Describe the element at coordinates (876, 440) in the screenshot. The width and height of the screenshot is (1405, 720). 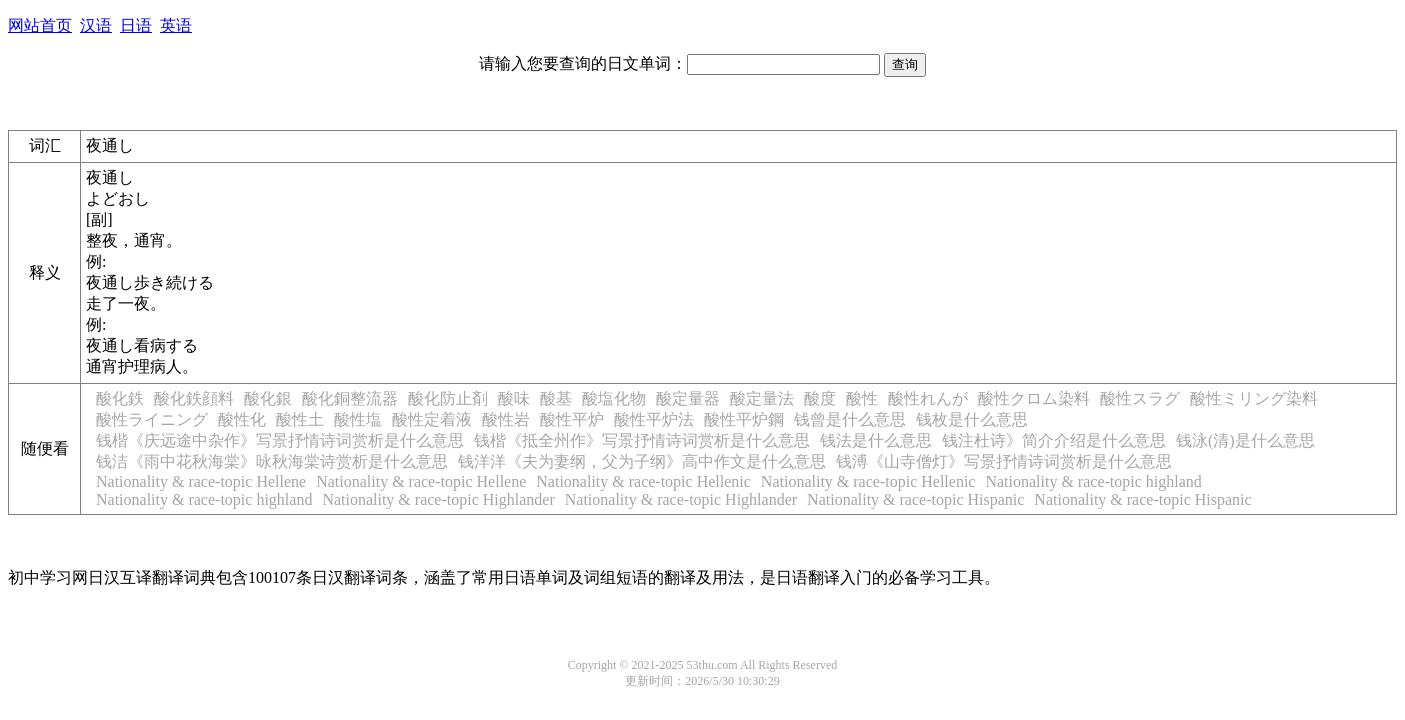
I see `钱法是什么意思` at that location.